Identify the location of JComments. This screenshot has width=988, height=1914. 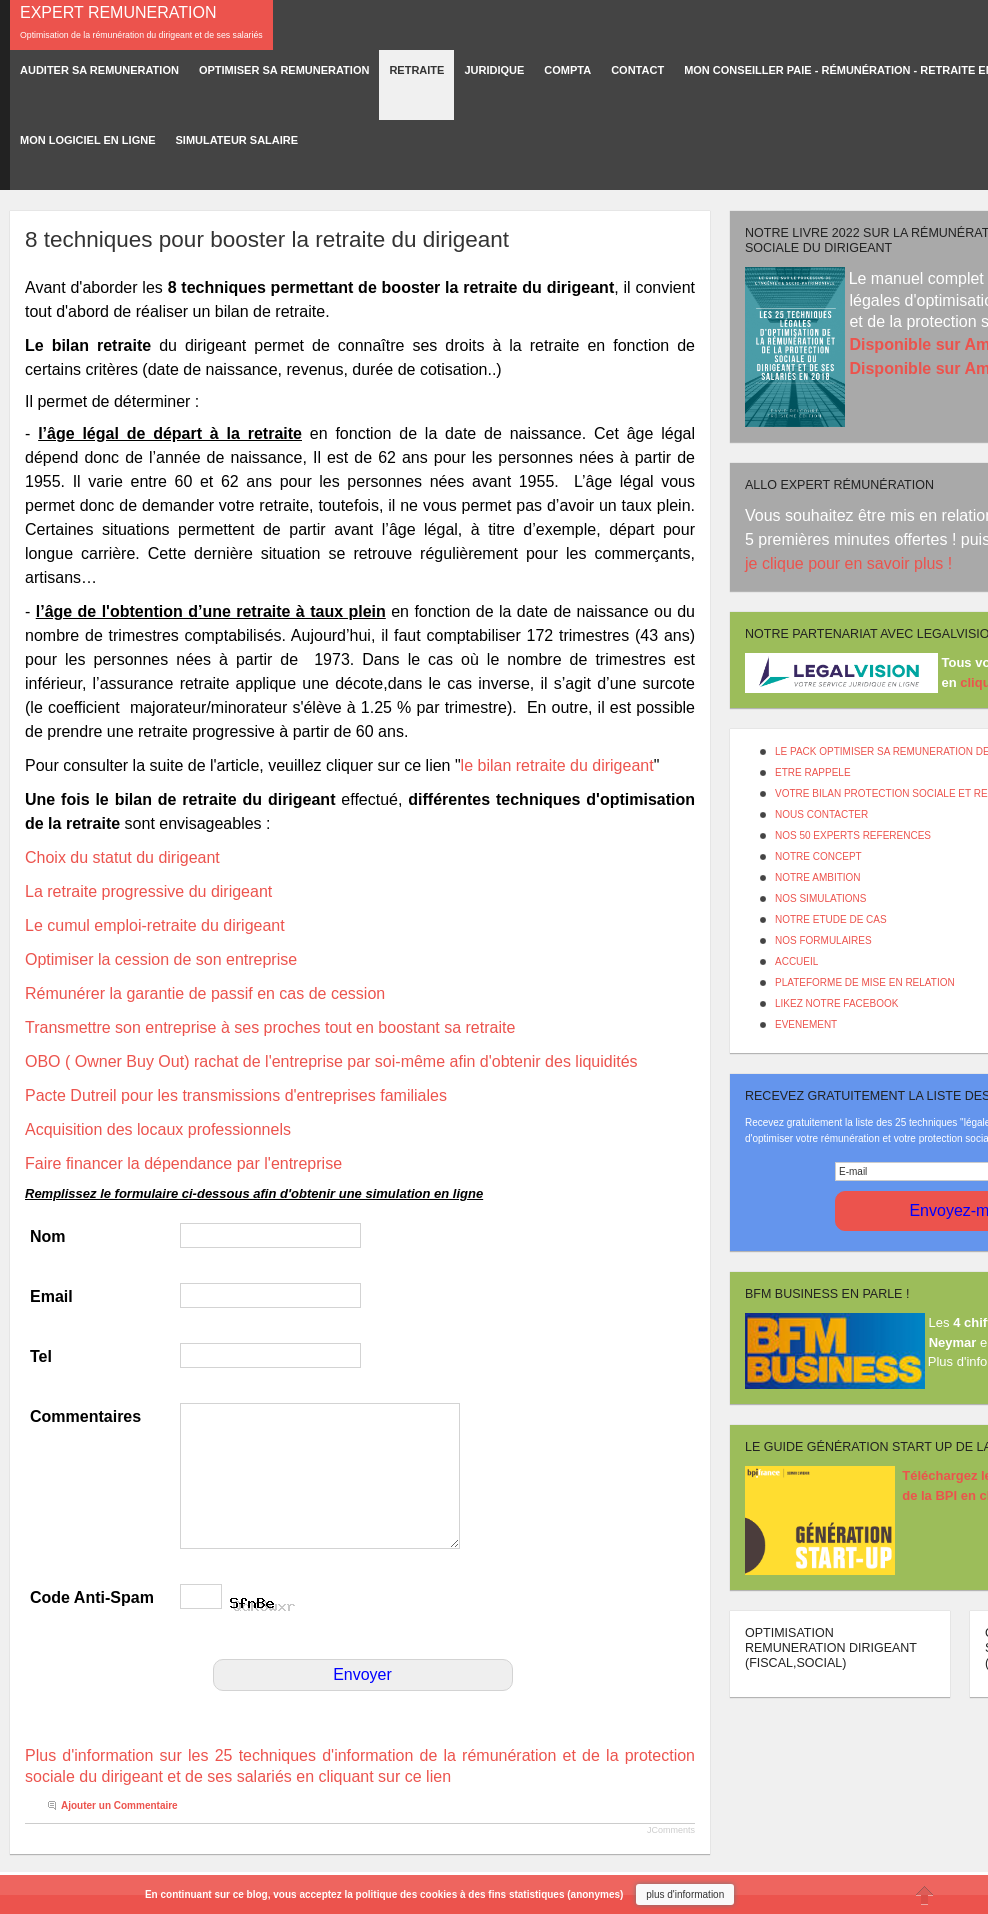
(671, 1830).